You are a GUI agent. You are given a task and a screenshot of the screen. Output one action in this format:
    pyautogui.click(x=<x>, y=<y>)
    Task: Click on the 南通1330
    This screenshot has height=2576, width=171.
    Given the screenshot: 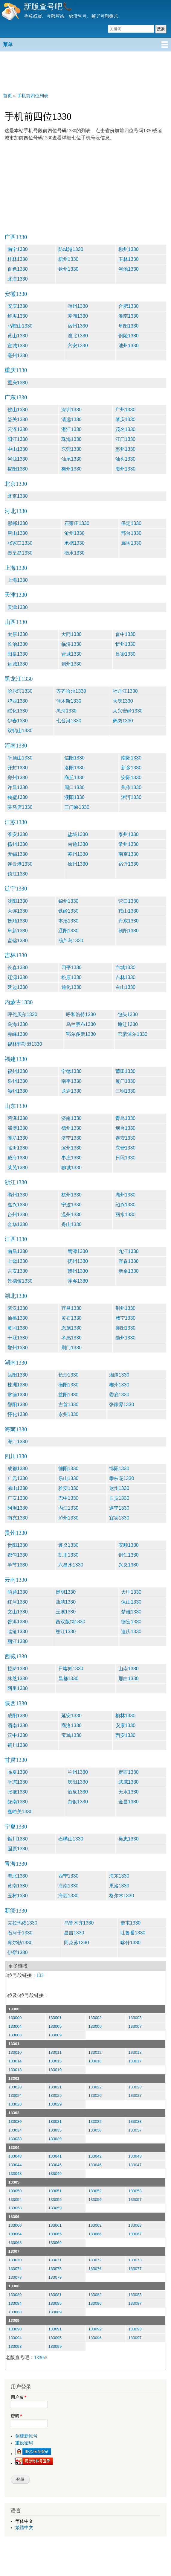 What is the action you would take?
    pyautogui.click(x=78, y=844)
    